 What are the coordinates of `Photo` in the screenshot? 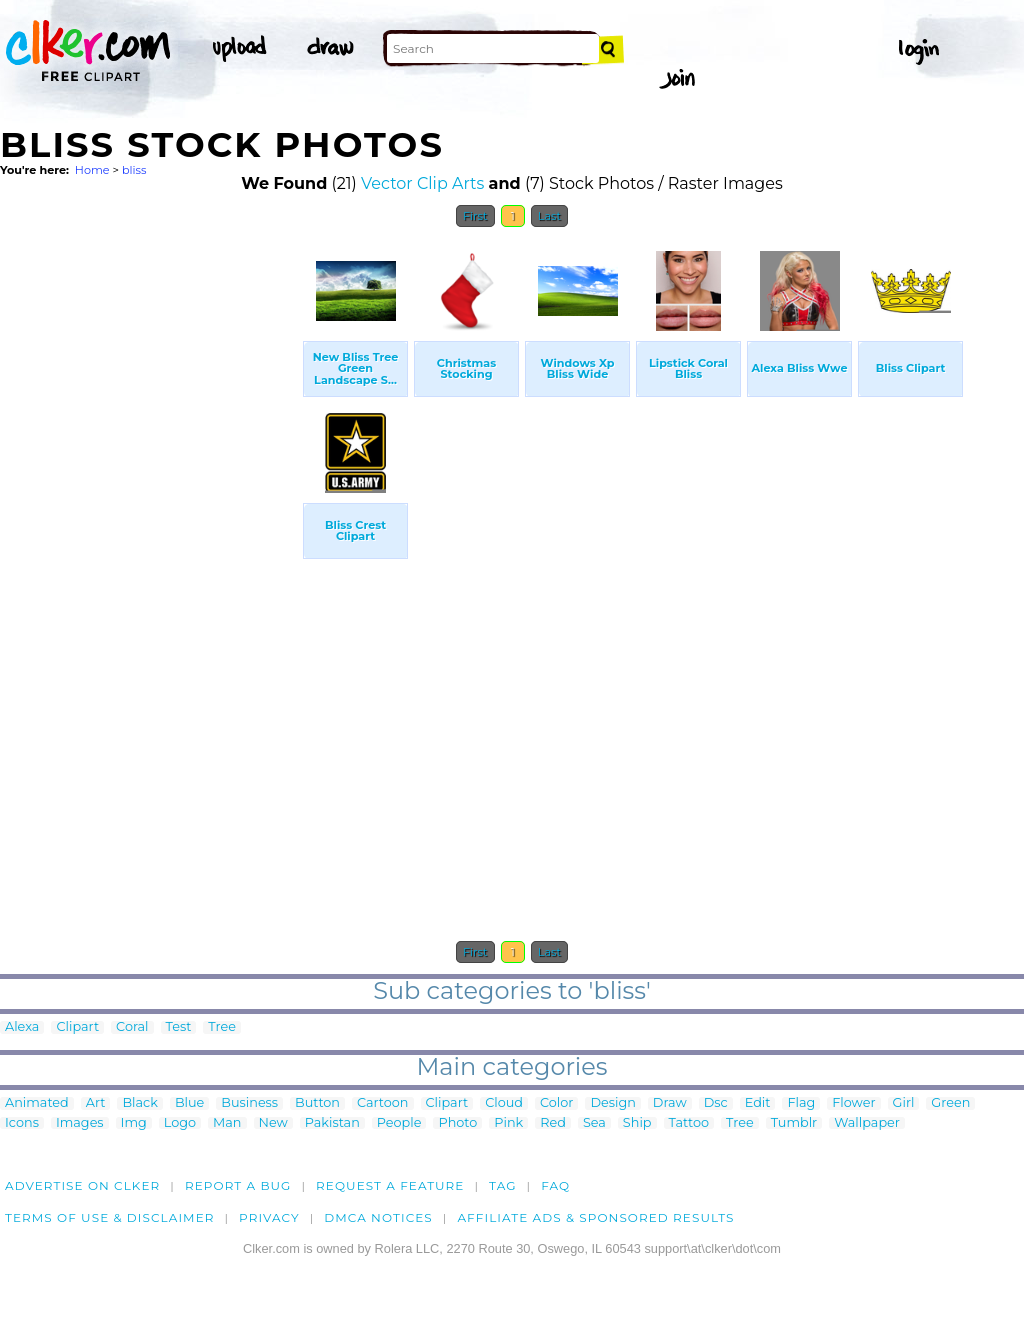 It's located at (457, 1123).